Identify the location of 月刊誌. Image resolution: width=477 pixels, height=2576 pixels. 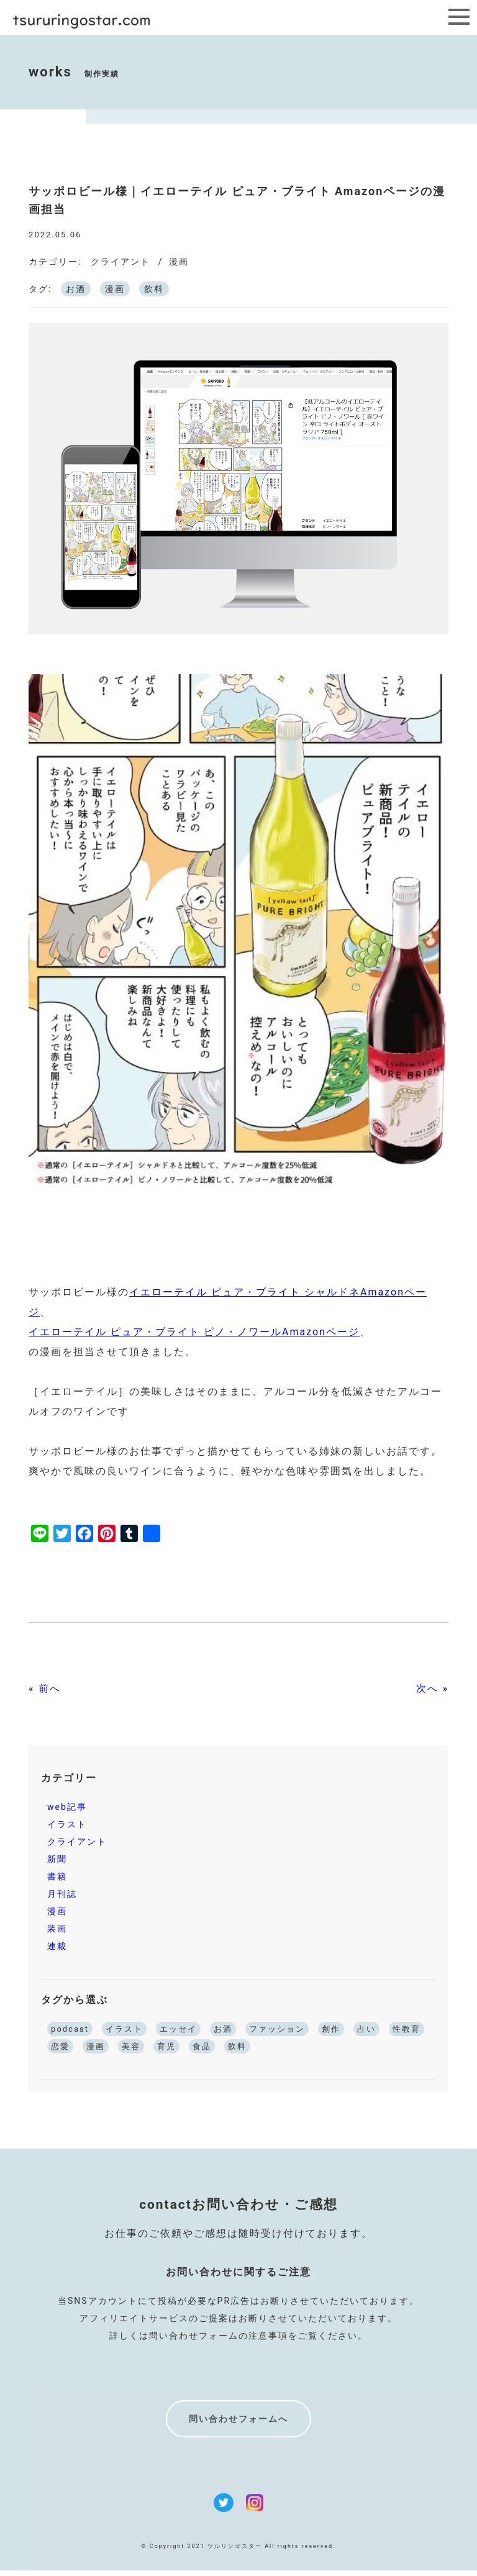
(62, 1894).